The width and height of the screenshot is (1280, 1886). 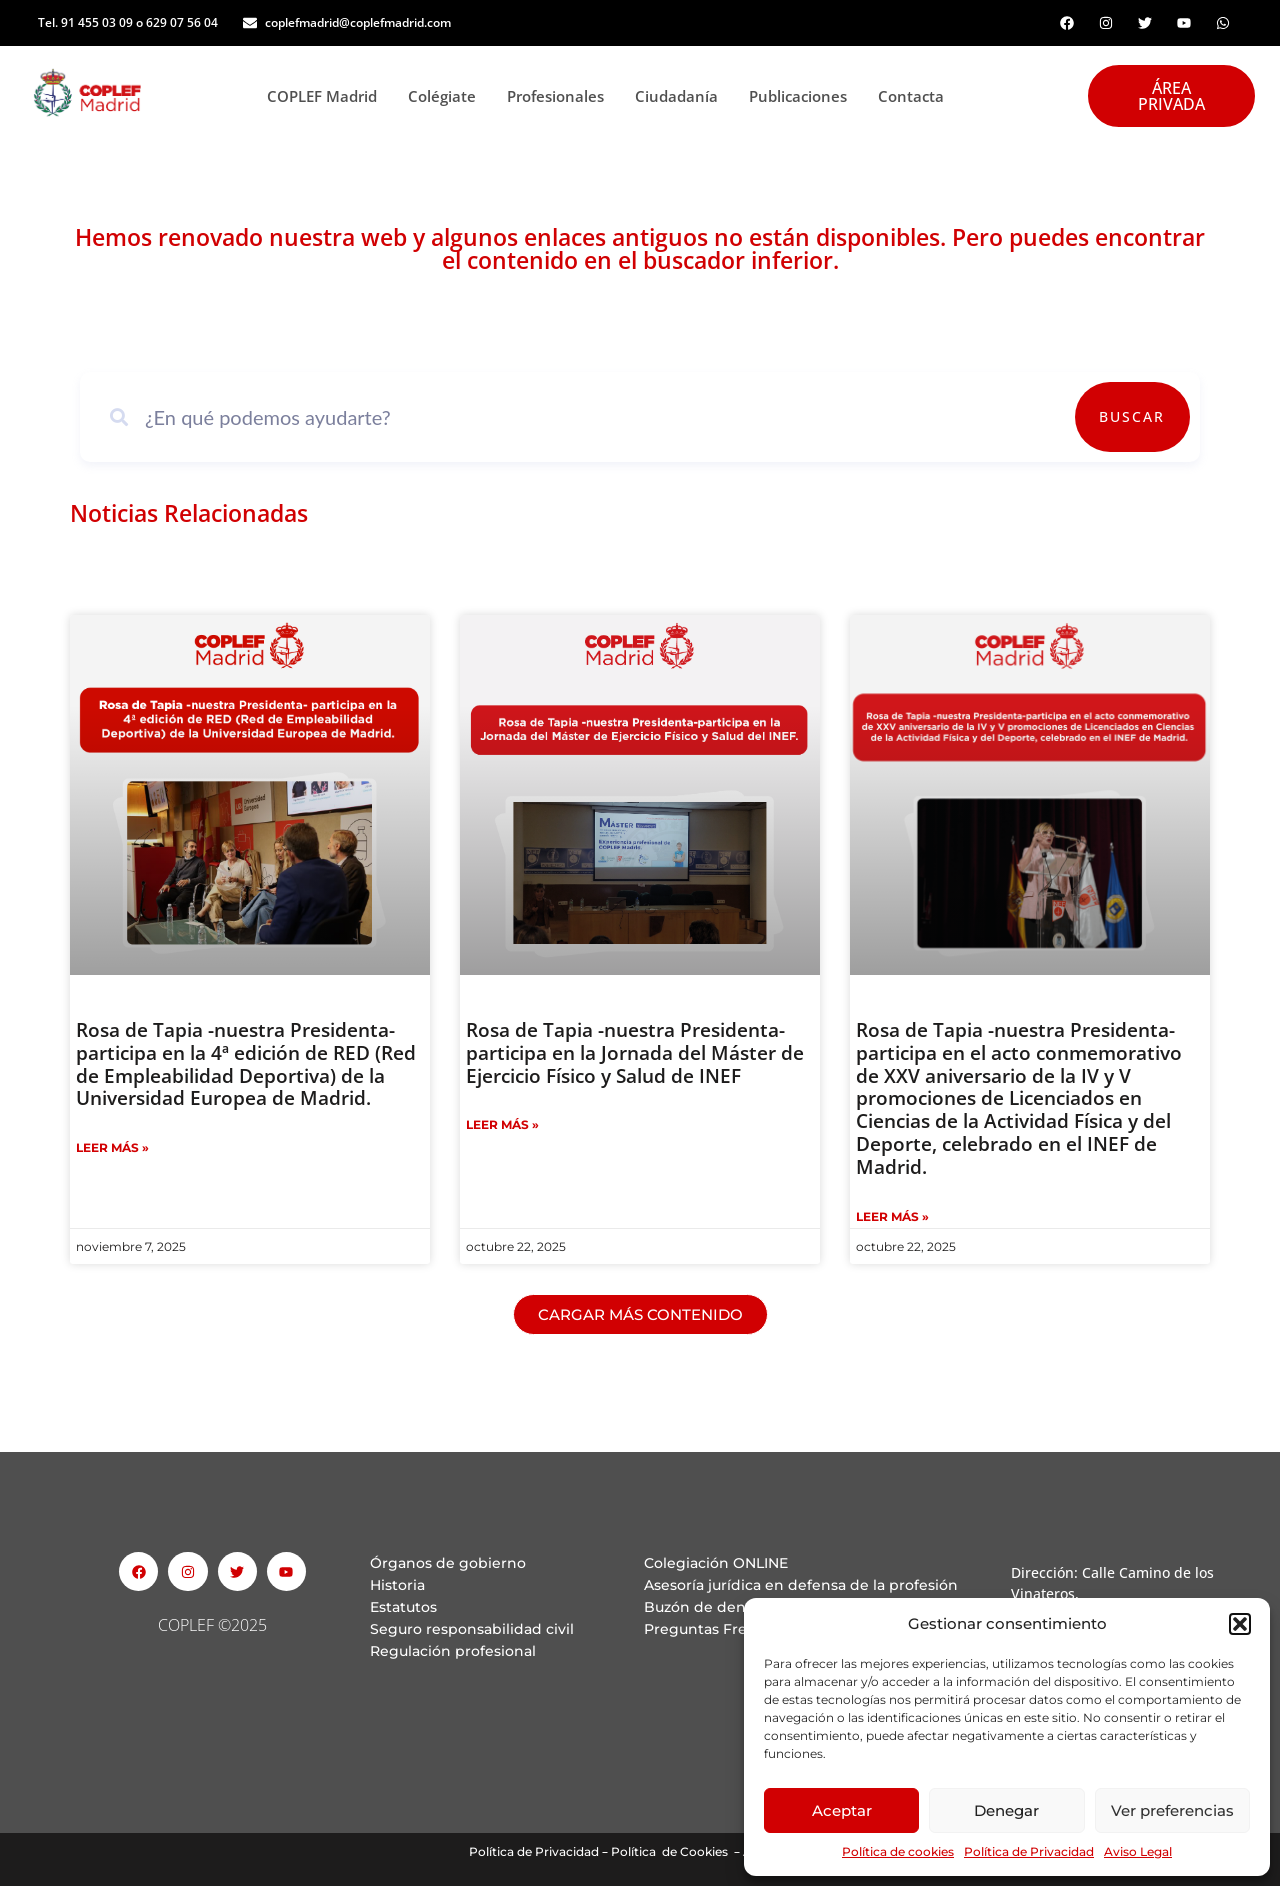 I want to click on Política de cookies, so click(x=898, y=1851).